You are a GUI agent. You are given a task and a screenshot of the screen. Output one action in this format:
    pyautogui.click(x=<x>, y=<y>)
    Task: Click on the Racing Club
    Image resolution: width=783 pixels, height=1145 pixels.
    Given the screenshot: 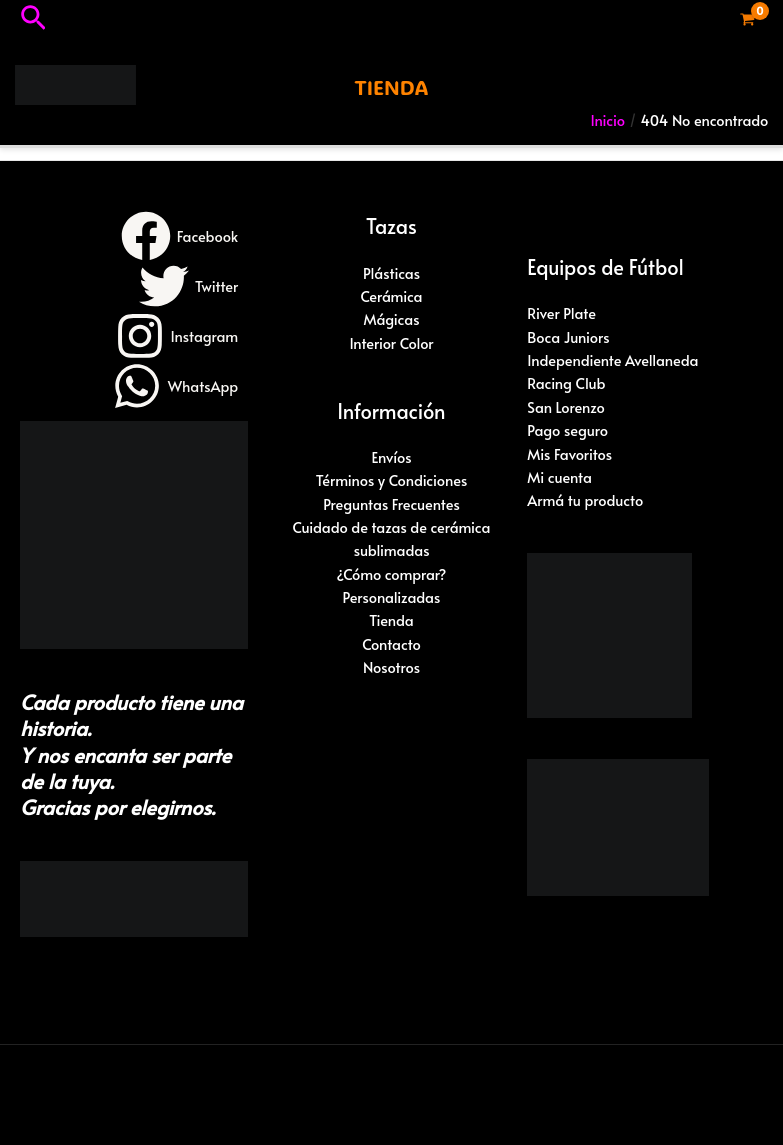 What is the action you would take?
    pyautogui.click(x=566, y=383)
    